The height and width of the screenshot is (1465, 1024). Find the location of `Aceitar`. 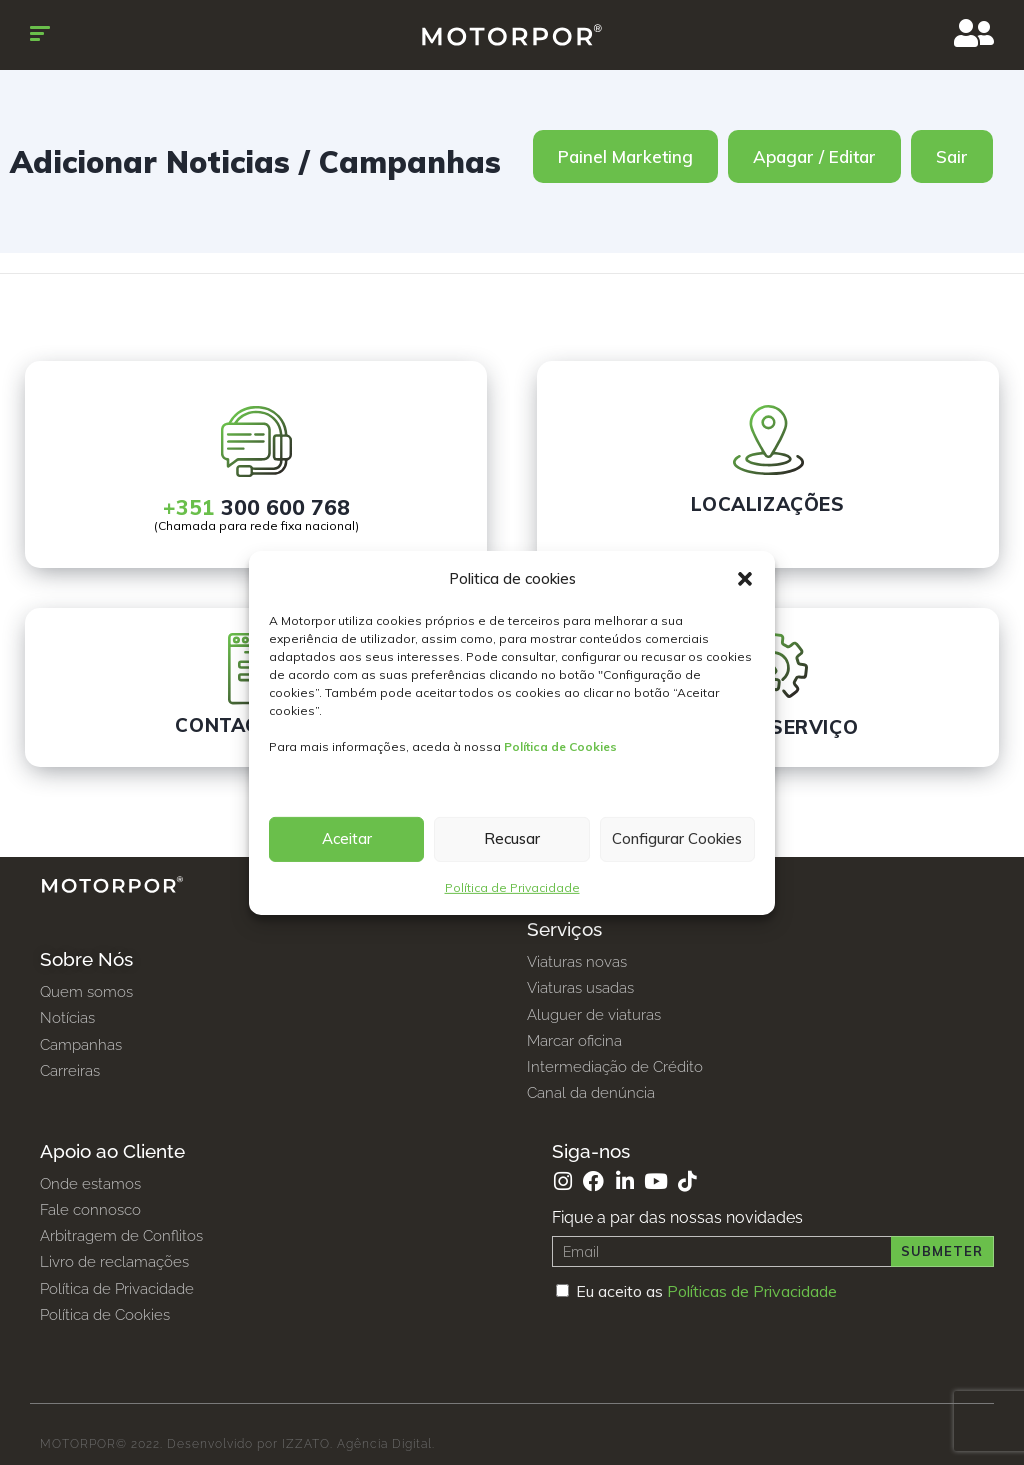

Aceitar is located at coordinates (347, 838).